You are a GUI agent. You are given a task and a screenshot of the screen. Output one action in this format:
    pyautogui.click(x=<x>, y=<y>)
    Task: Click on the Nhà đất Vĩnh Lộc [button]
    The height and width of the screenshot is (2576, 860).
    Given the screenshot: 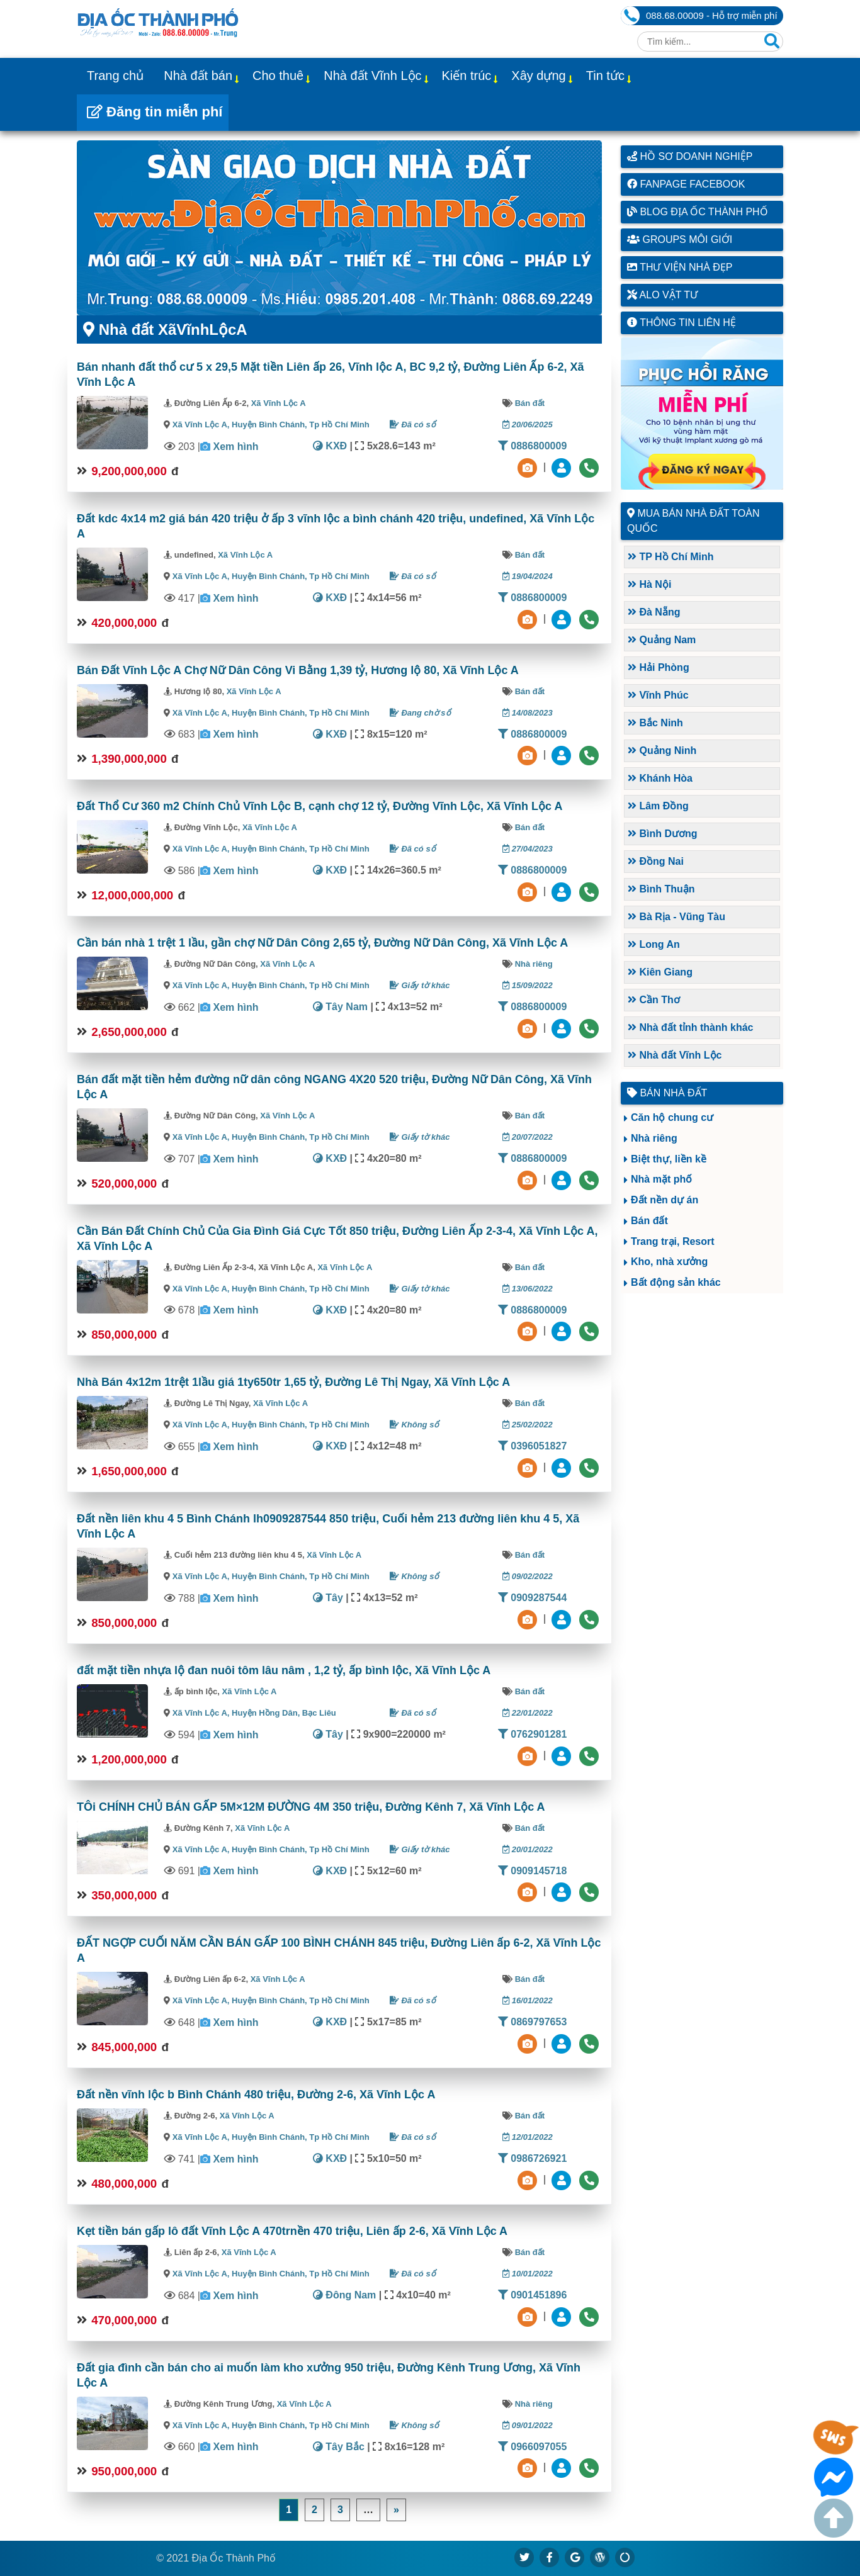 What is the action you would take?
    pyautogui.click(x=674, y=1055)
    